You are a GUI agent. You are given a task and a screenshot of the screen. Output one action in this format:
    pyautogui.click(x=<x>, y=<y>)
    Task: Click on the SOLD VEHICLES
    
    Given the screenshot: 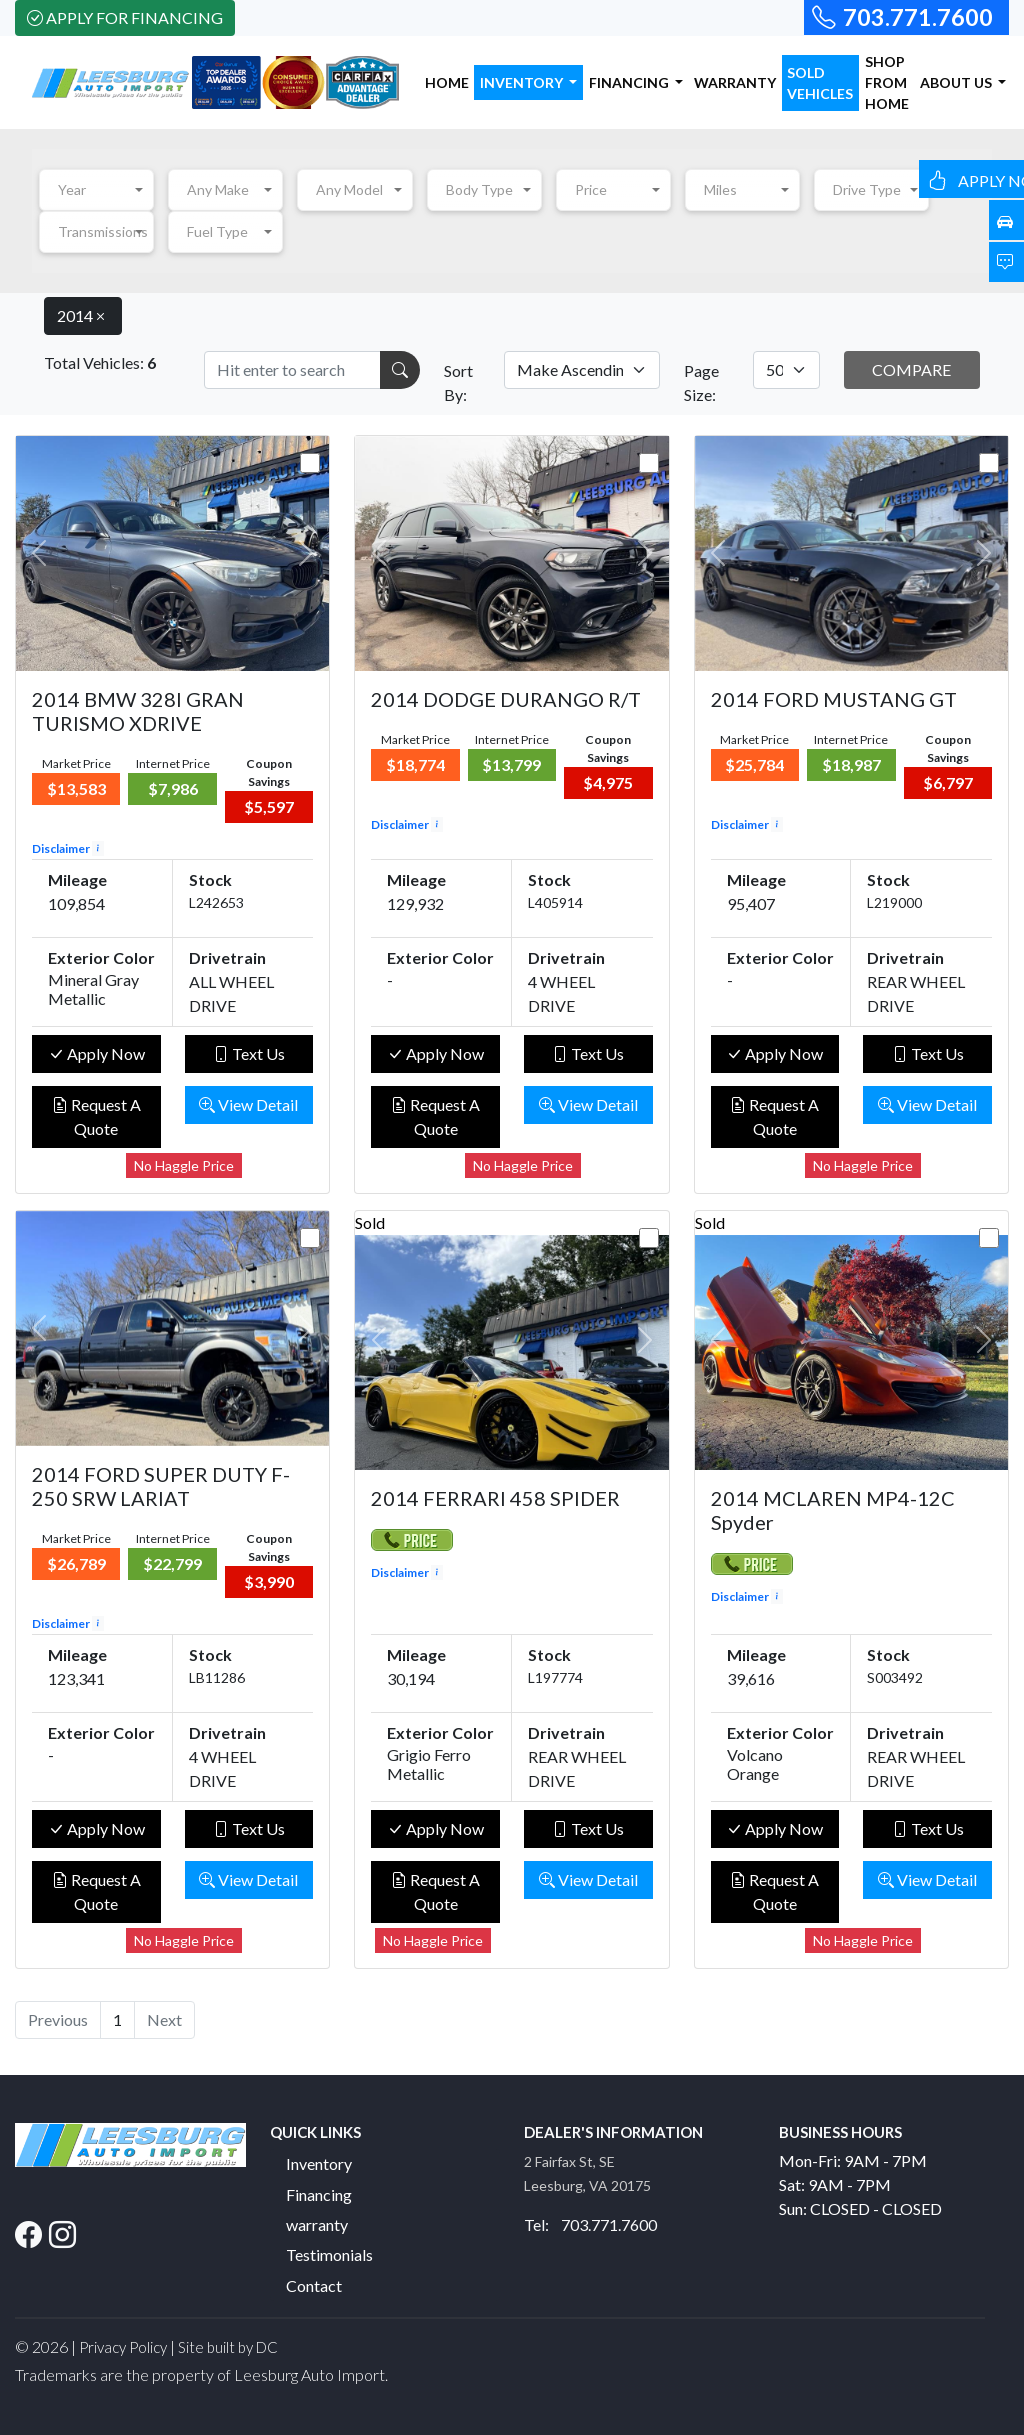 What is the action you would take?
    pyautogui.click(x=820, y=83)
    